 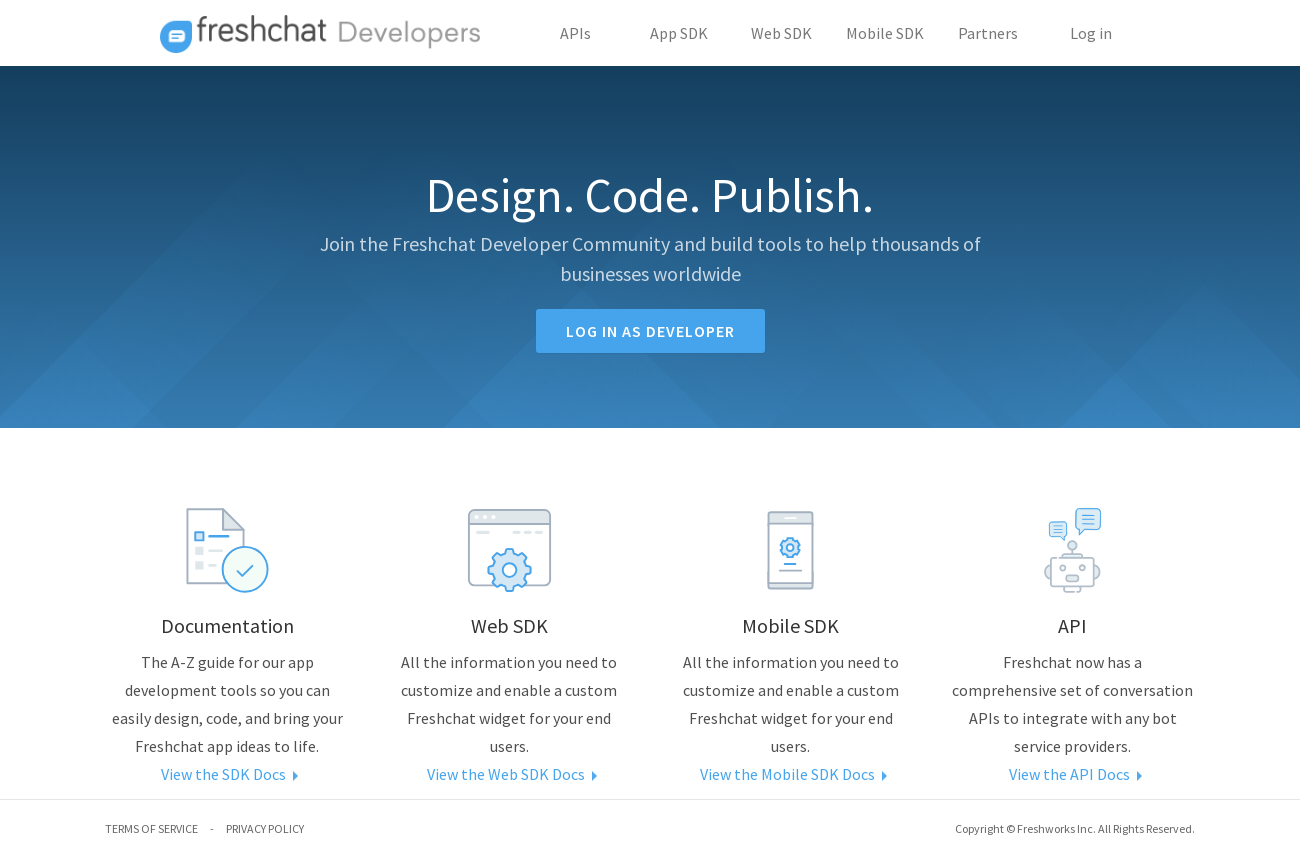 What do you see at coordinates (265, 828) in the screenshot?
I see `PRIVACY POLICY` at bounding box center [265, 828].